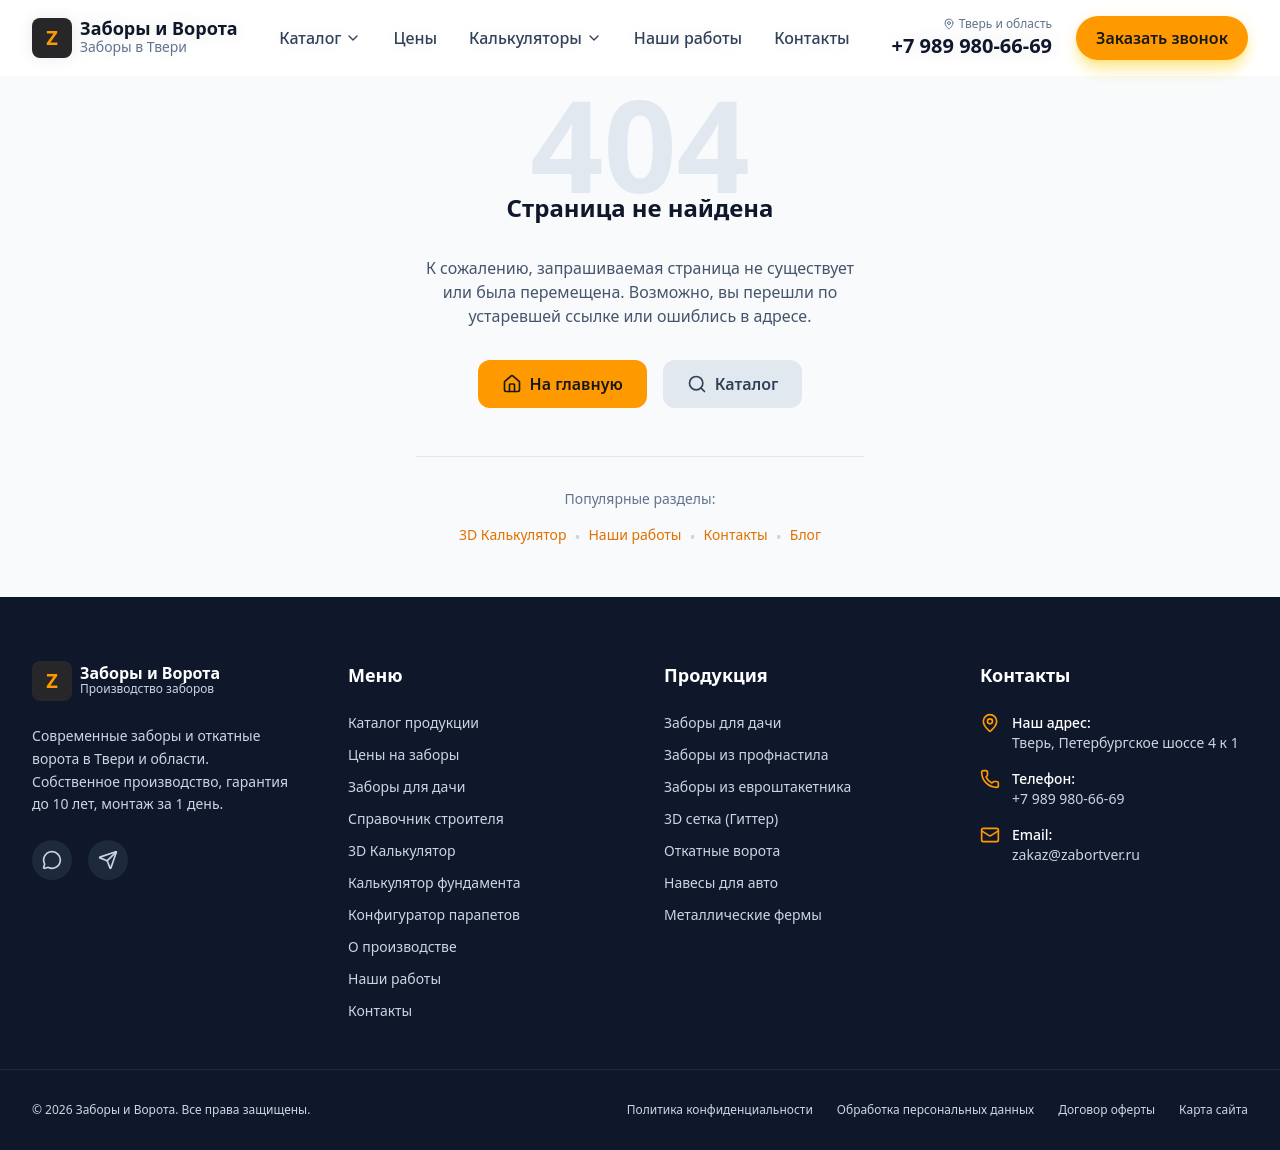 This screenshot has height=1150, width=1280. Describe the element at coordinates (406, 786) in the screenshot. I see `Заборы для дачи` at that location.